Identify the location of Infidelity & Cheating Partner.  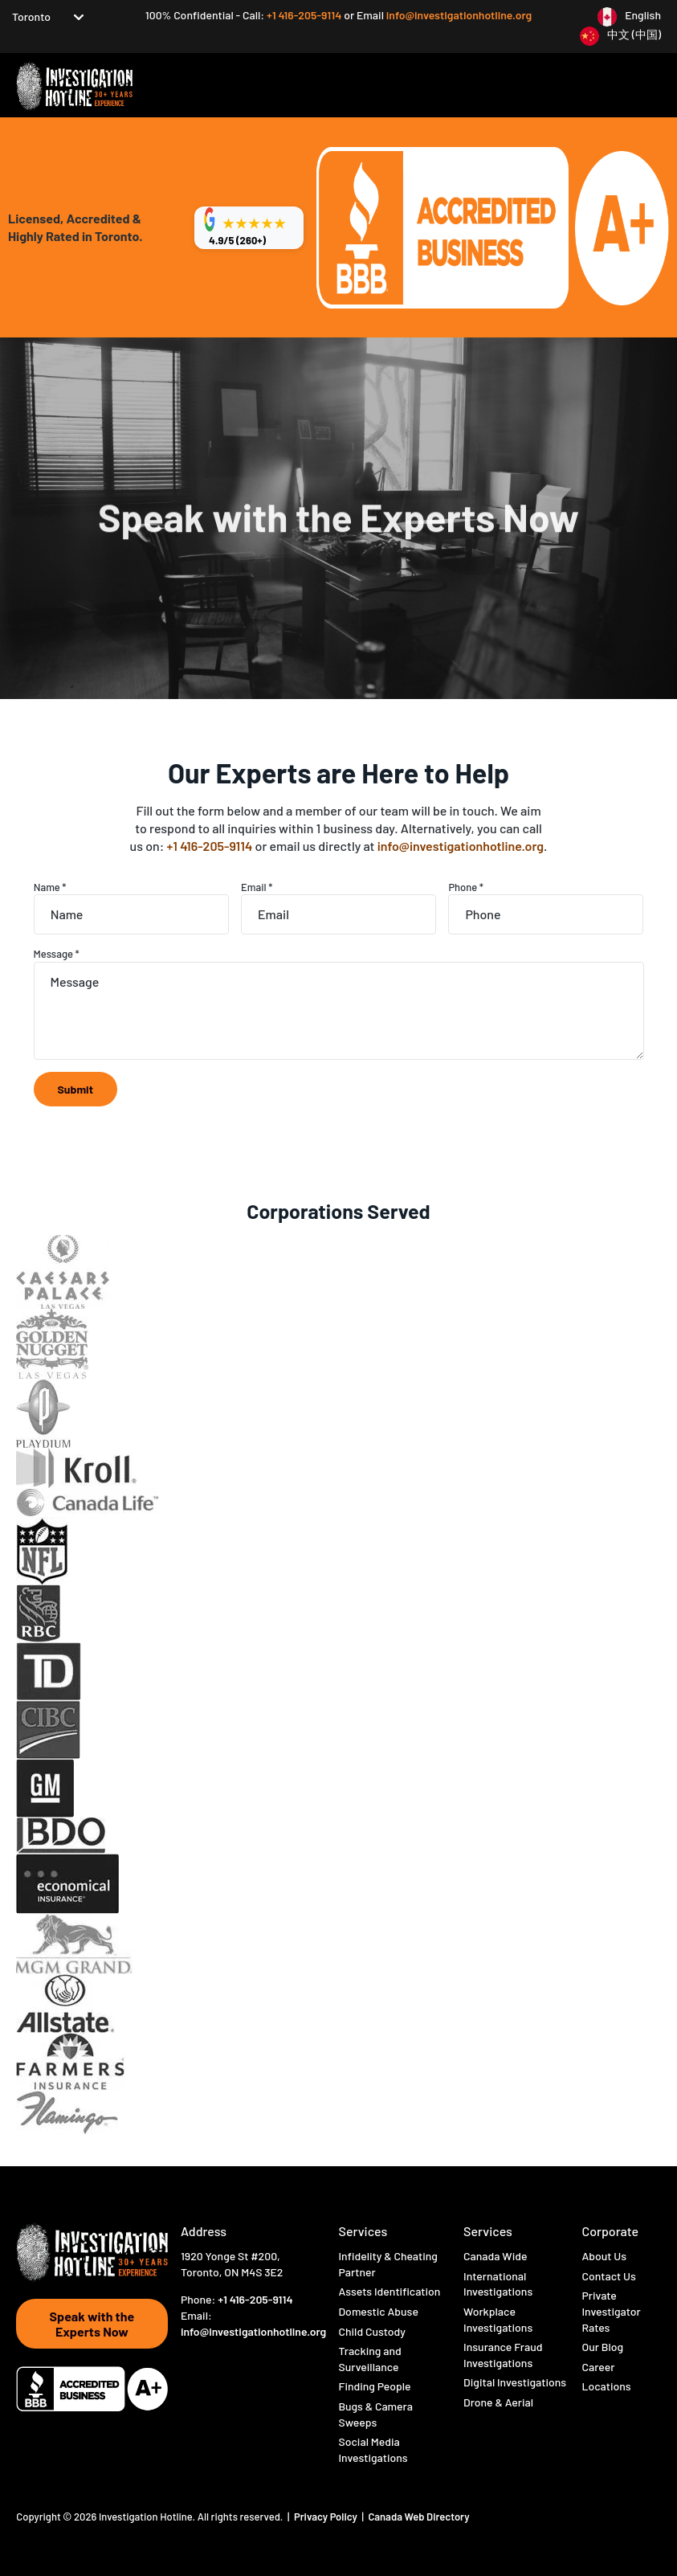
(387, 2264).